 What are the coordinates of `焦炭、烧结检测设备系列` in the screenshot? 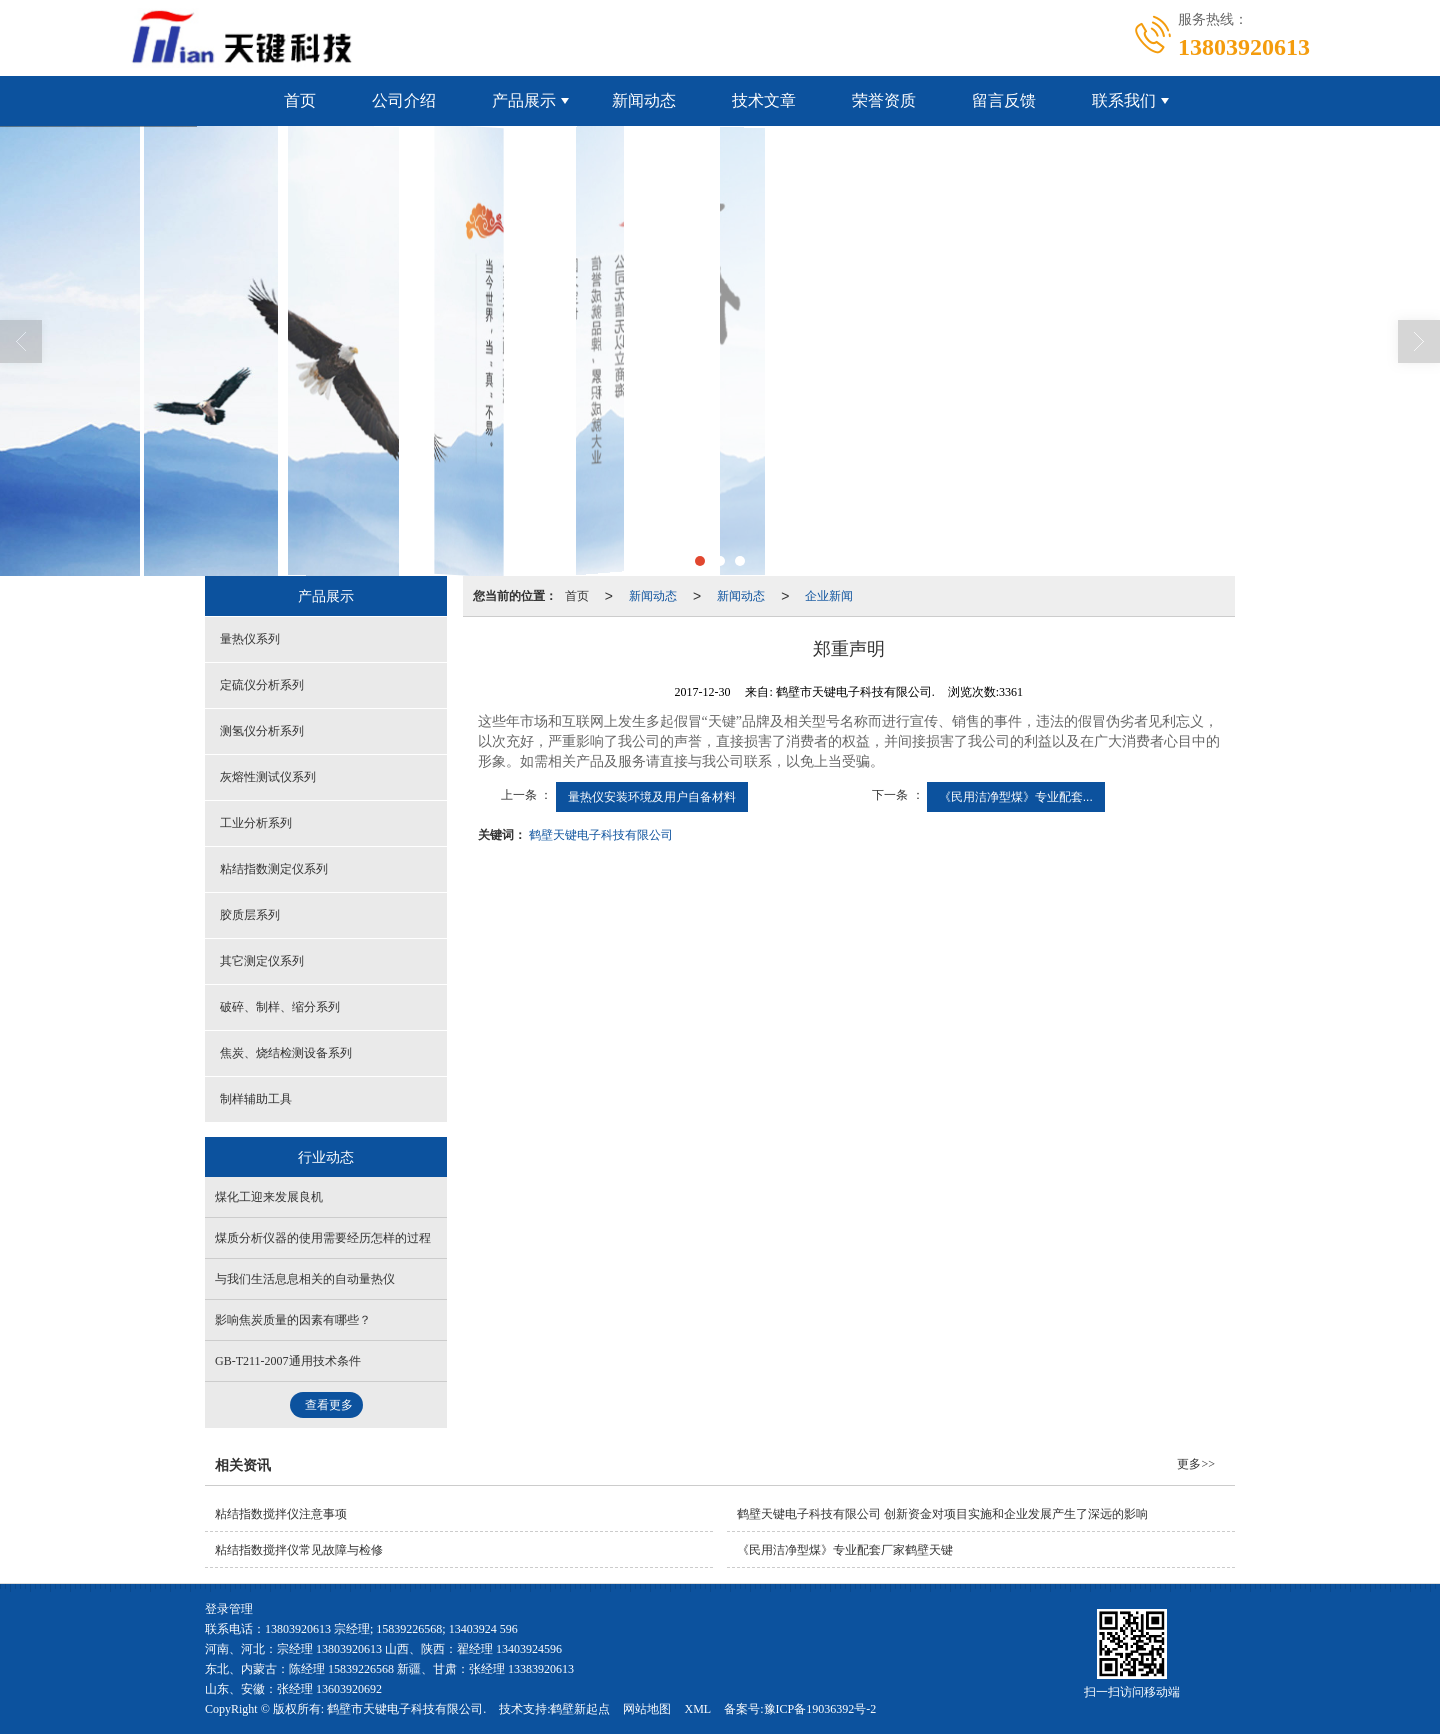 It's located at (286, 1053).